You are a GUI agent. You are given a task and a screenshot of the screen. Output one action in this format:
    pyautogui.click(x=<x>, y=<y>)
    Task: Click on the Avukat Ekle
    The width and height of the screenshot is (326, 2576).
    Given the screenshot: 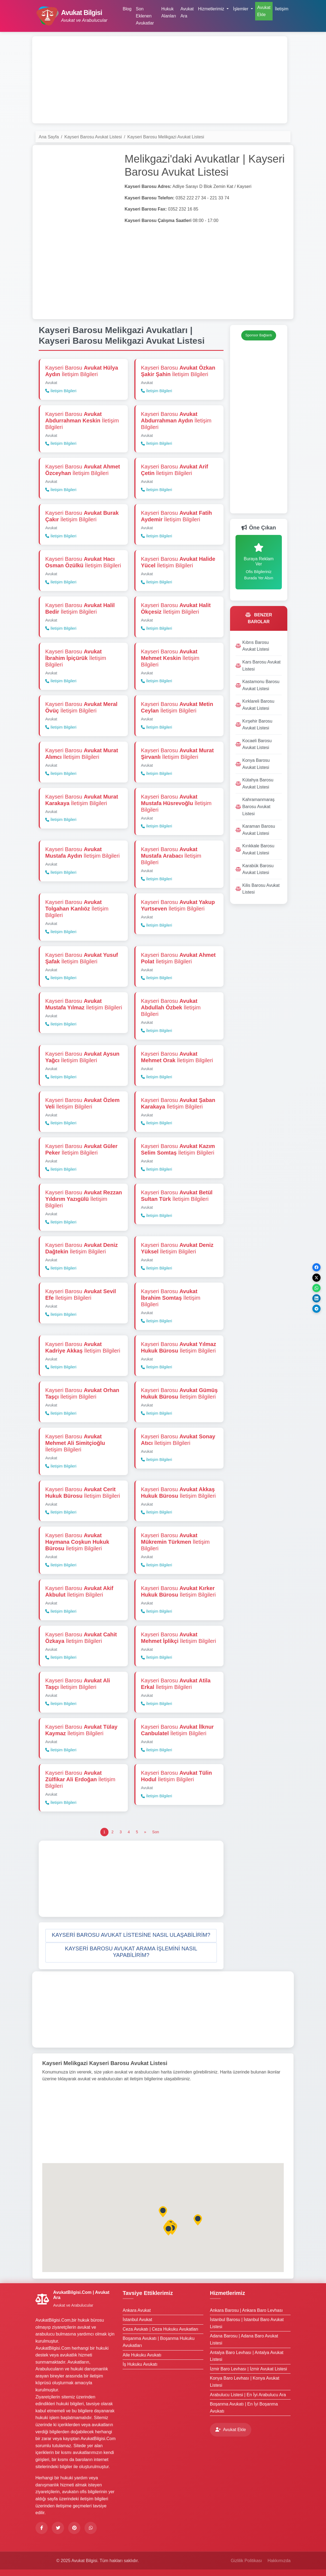 What is the action you would take?
    pyautogui.click(x=264, y=11)
    